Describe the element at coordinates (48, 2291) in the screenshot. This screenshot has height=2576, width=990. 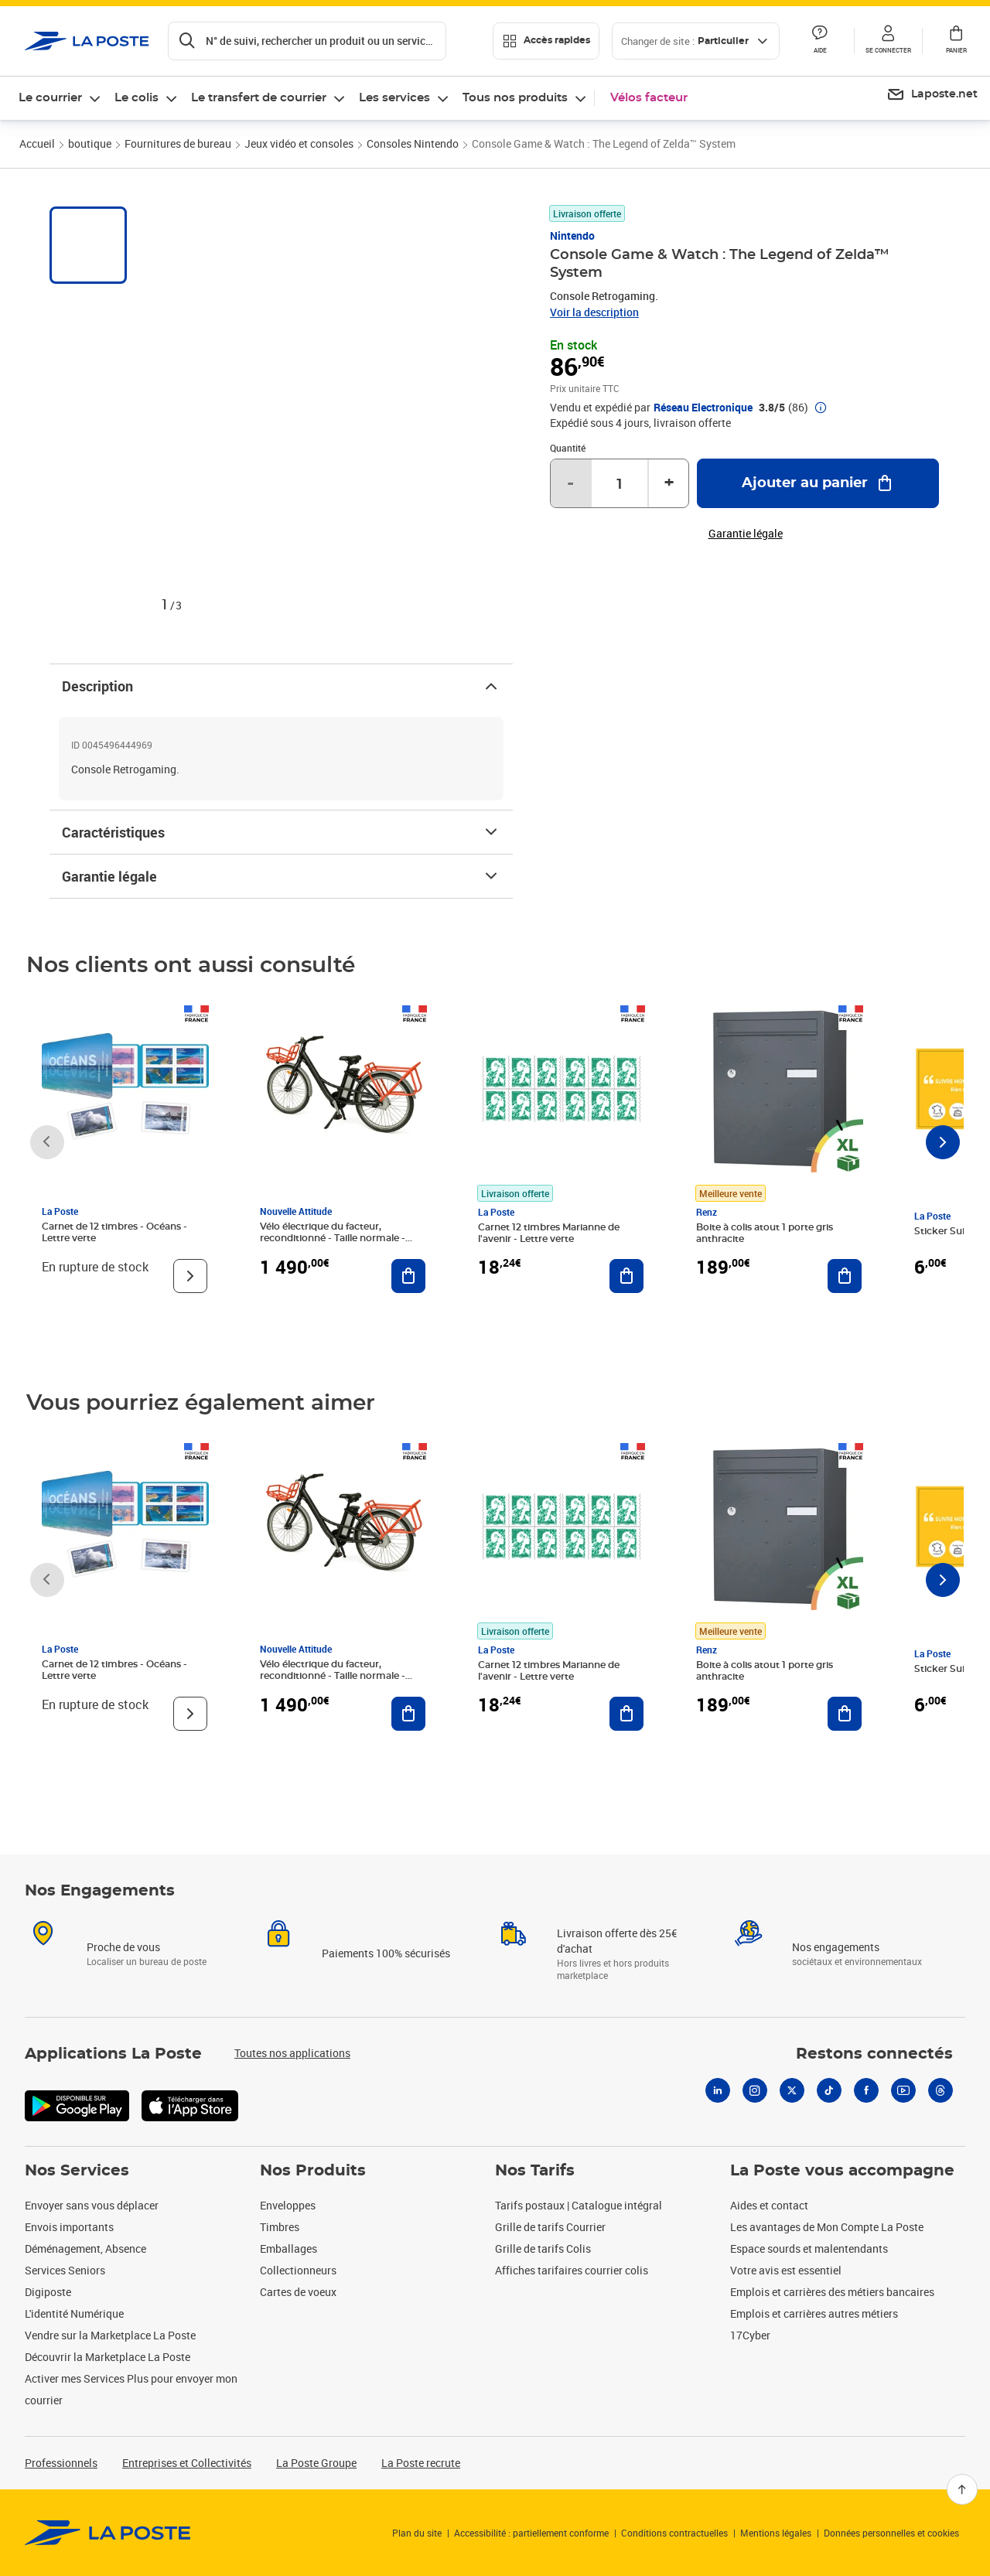
I see `Digiposte` at that location.